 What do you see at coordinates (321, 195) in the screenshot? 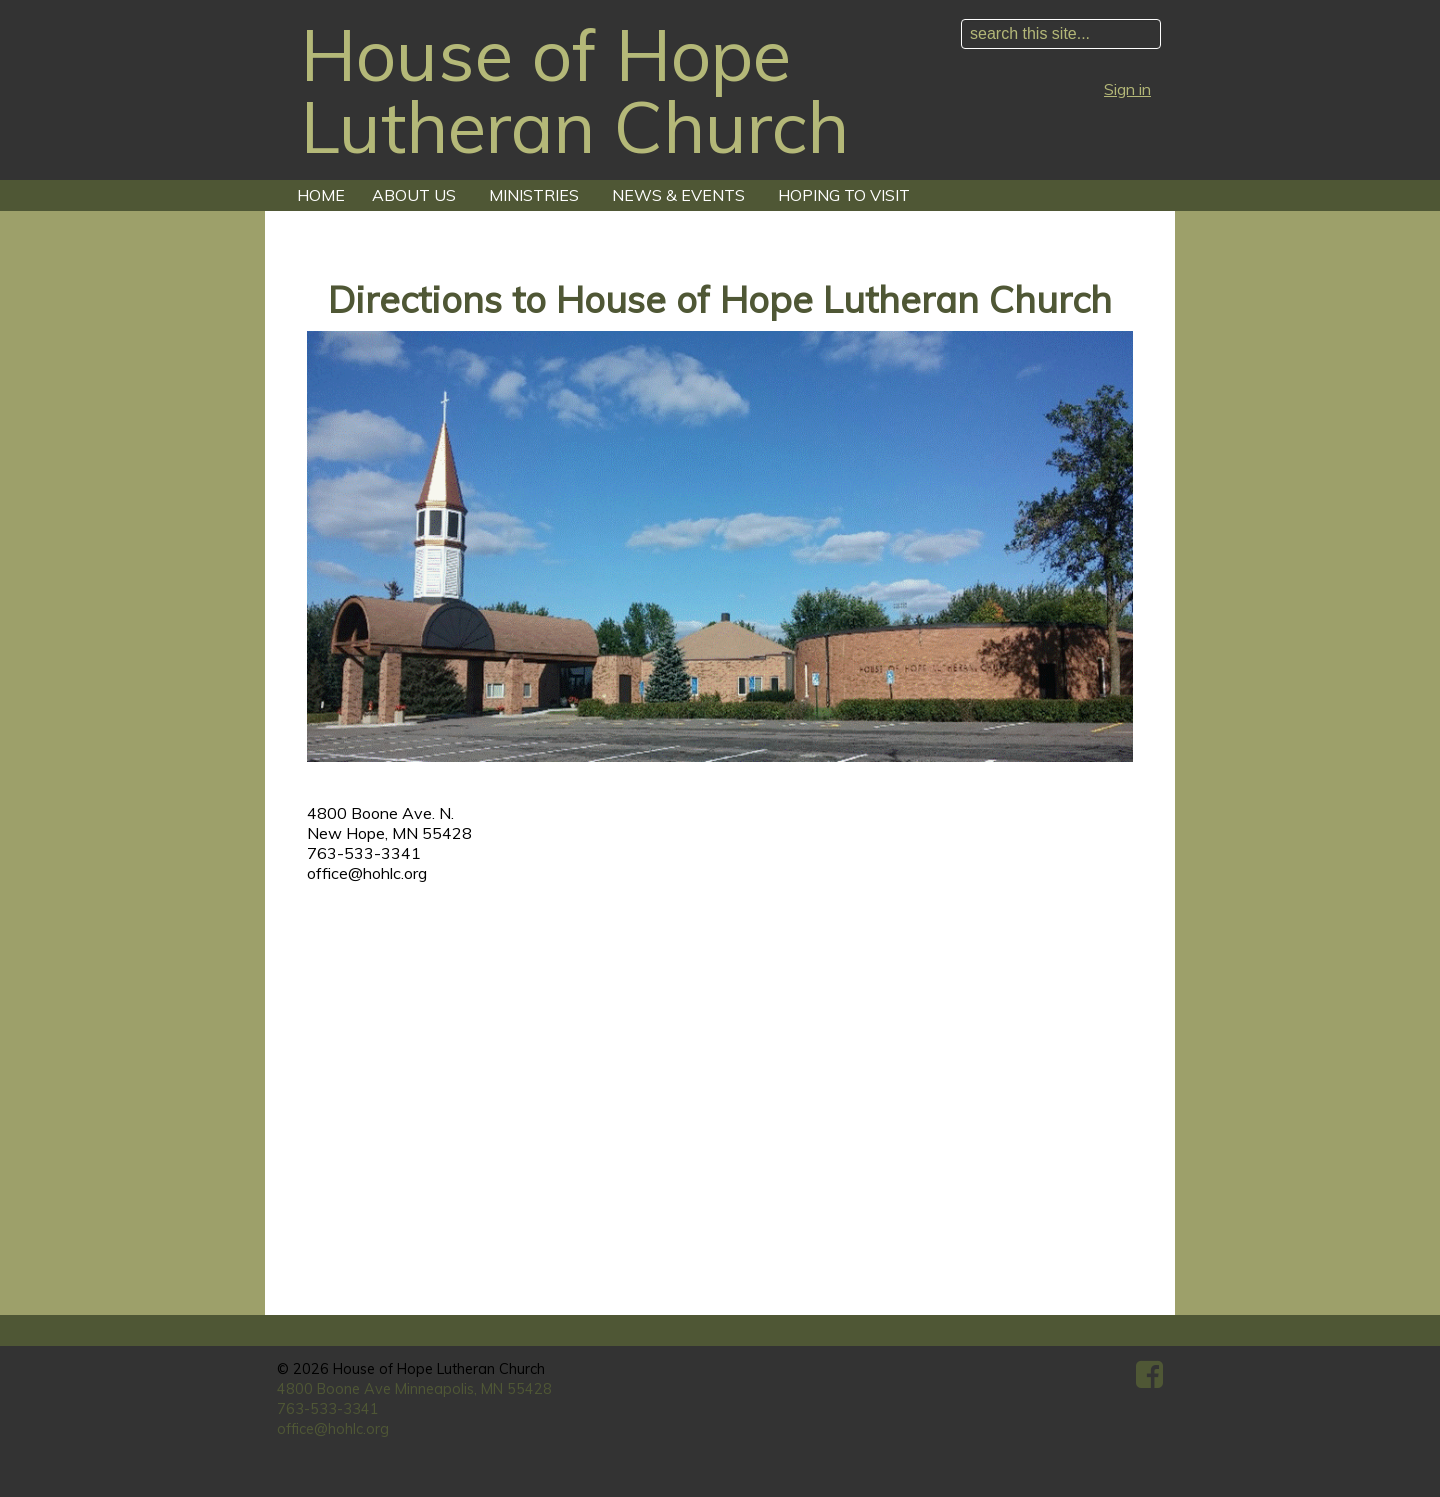
I see `Home` at bounding box center [321, 195].